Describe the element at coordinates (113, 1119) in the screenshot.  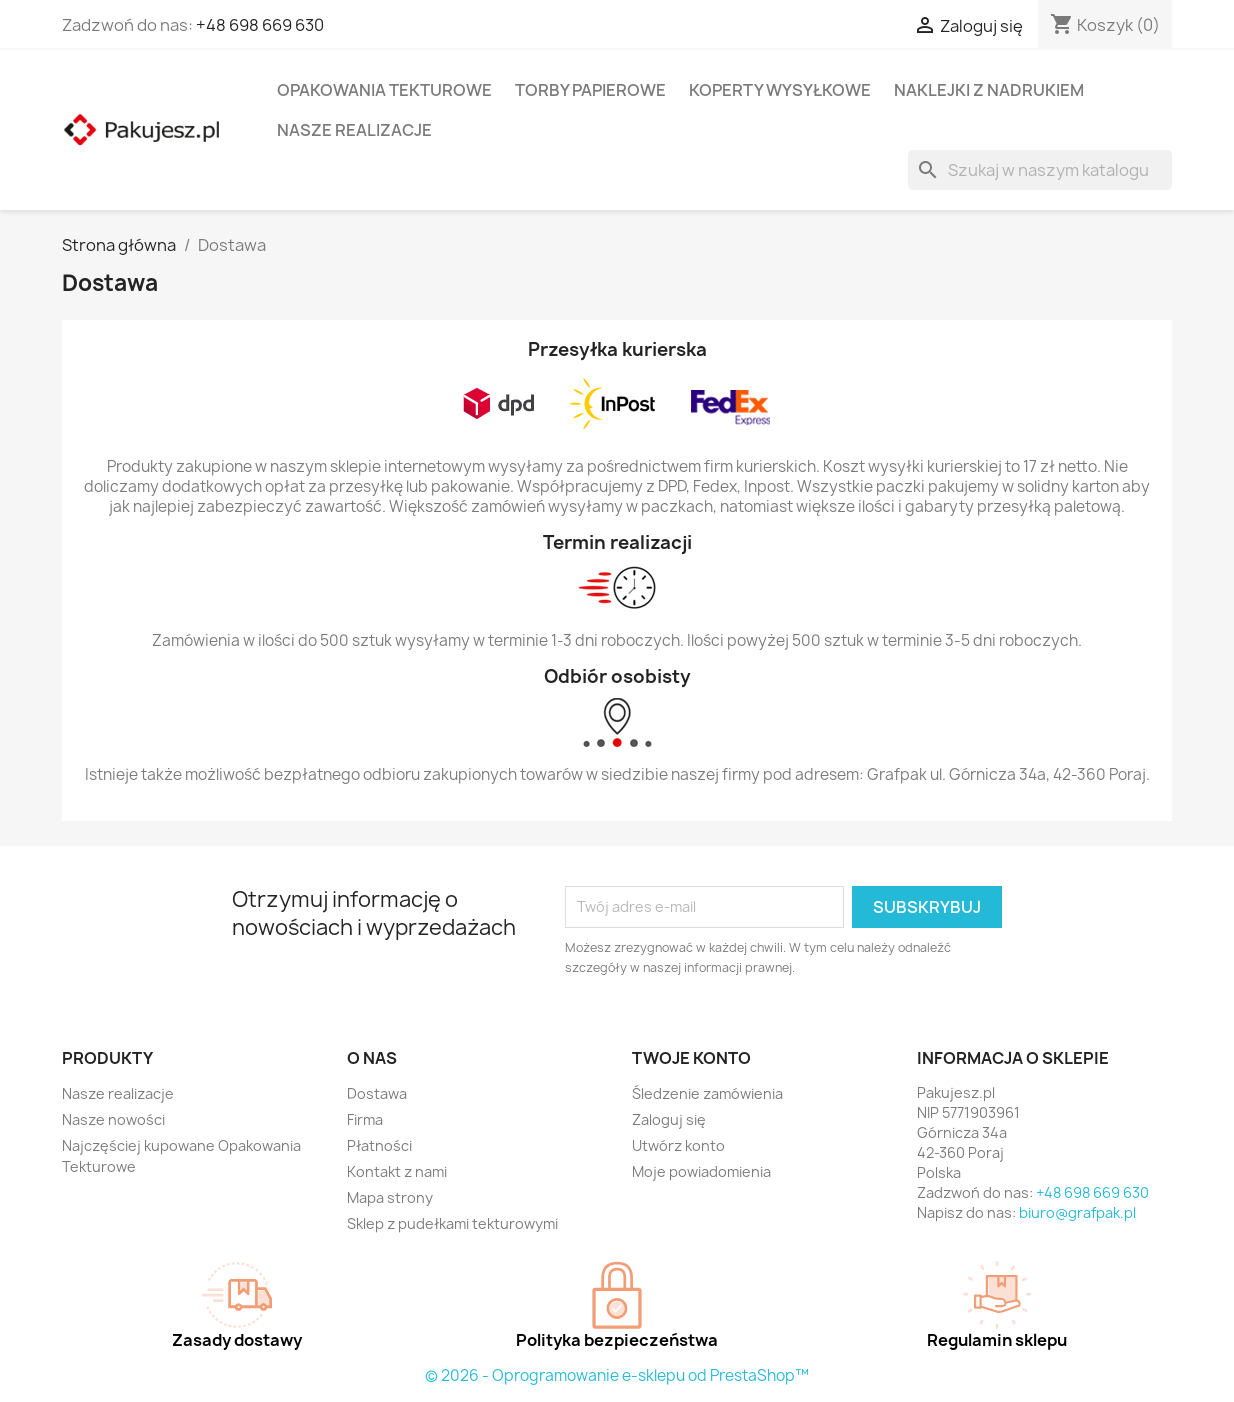
I see `Nasze nowości` at that location.